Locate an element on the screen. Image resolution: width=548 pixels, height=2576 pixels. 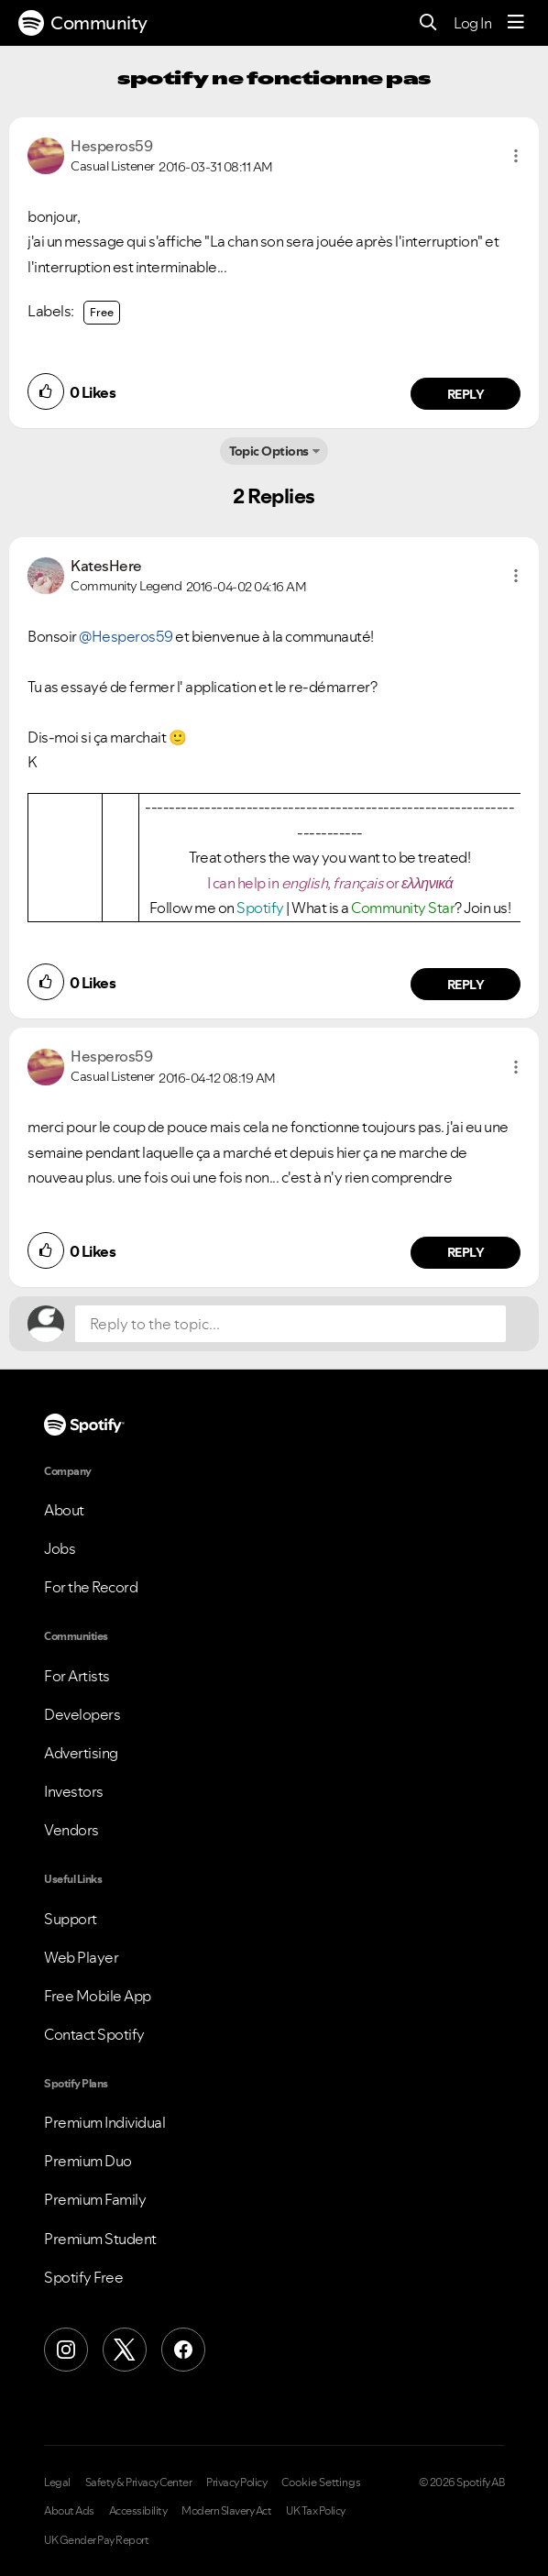
[View Profile of KatesHere] is located at coordinates (106, 566).